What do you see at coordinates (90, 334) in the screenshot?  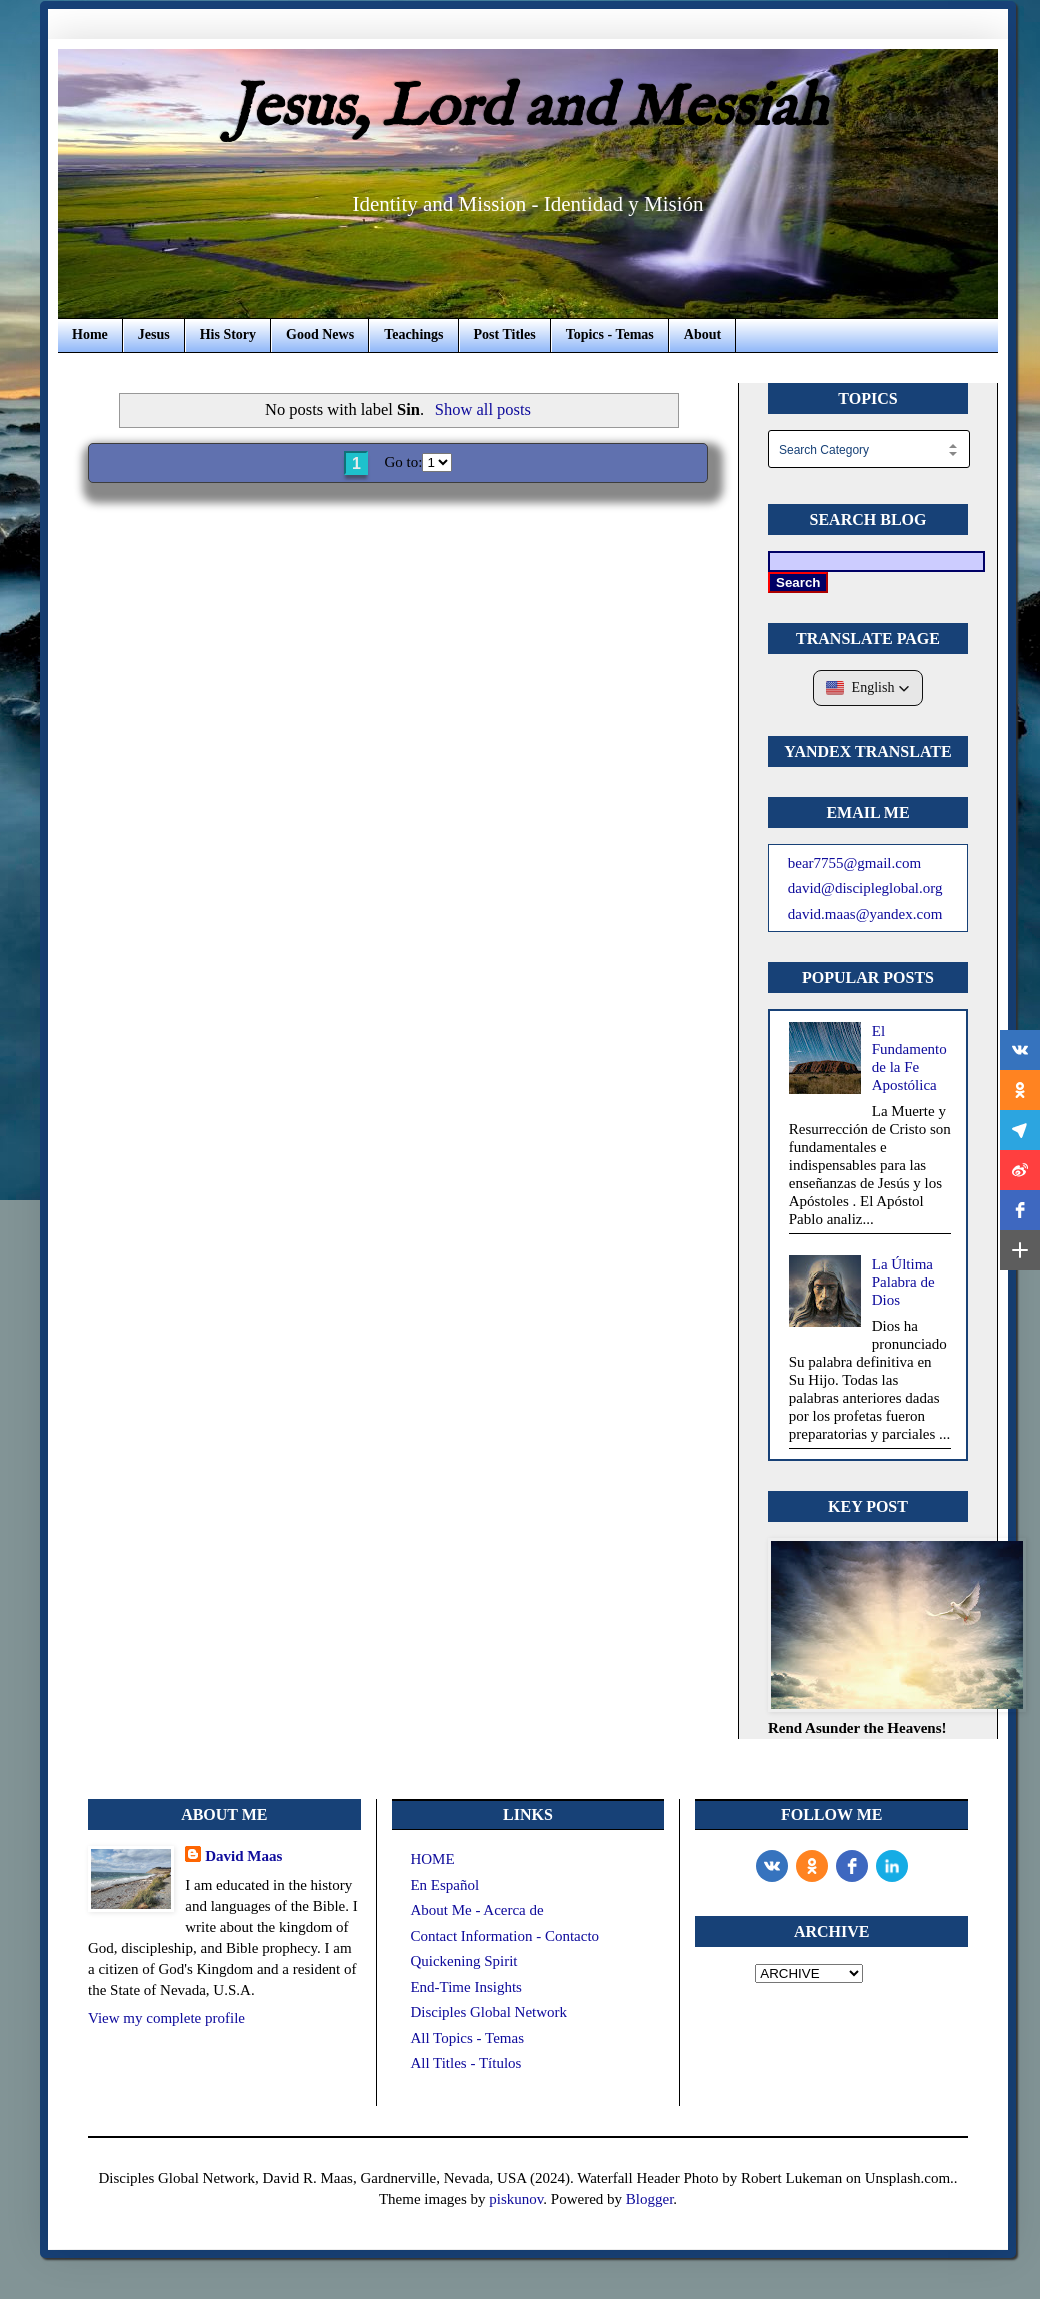 I see `Home` at bounding box center [90, 334].